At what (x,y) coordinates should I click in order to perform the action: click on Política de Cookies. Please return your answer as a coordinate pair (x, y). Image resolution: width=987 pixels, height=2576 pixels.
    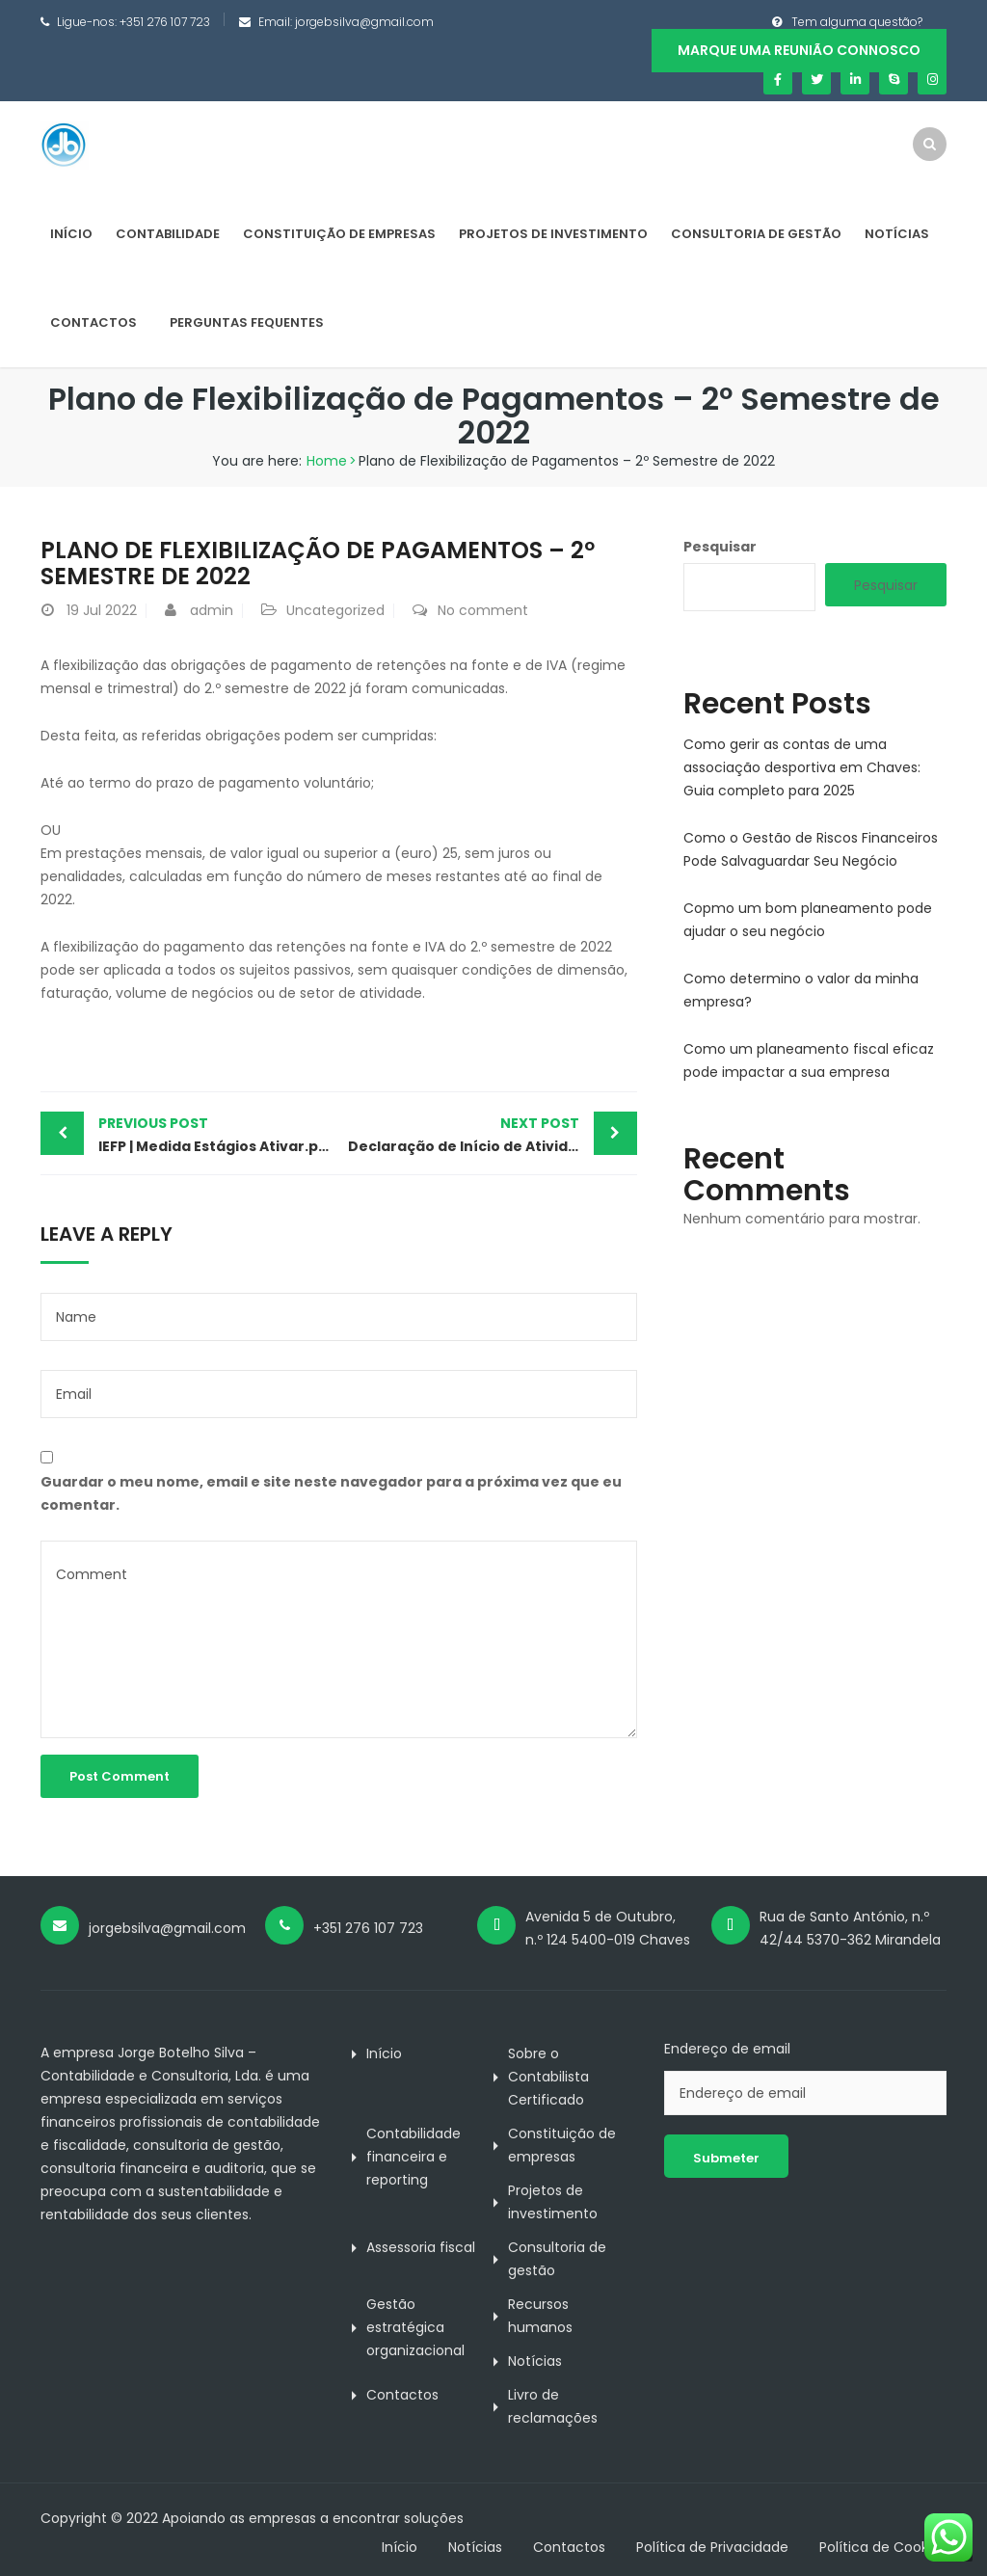
    Looking at the image, I should click on (883, 2547).